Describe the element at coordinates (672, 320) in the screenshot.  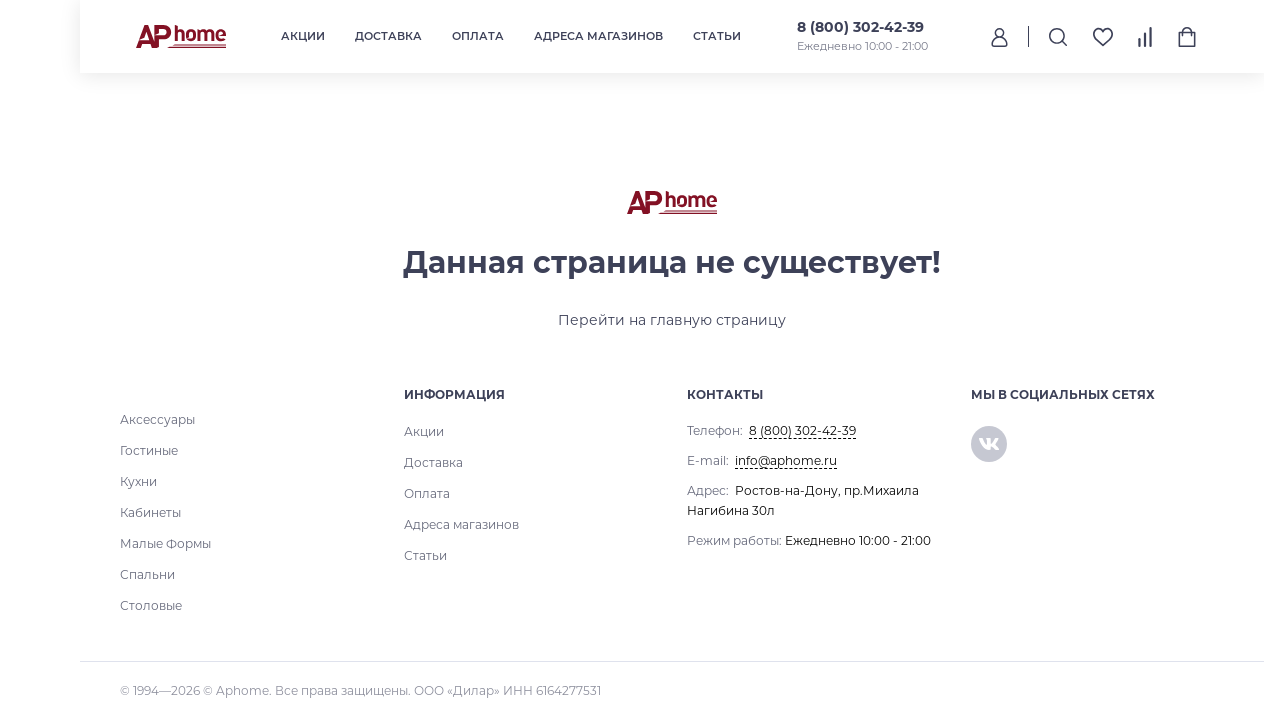
I see `Перейти на главную страницу` at that location.